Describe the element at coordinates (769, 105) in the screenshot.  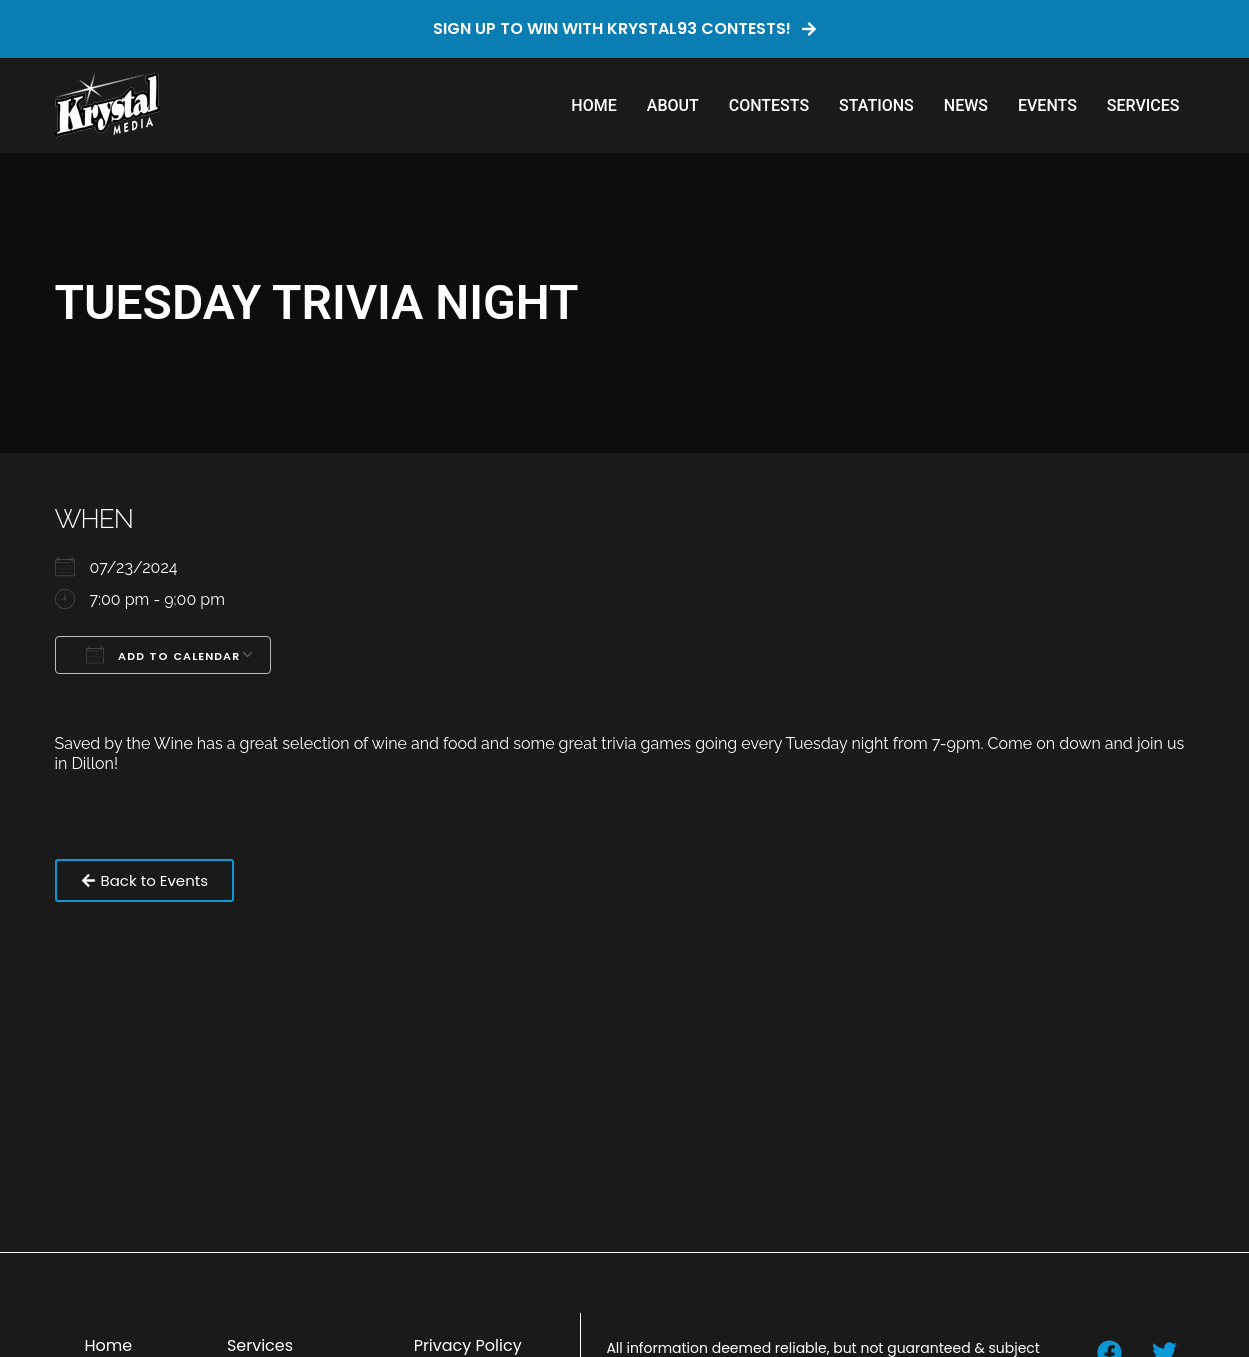
I see `Contests` at that location.